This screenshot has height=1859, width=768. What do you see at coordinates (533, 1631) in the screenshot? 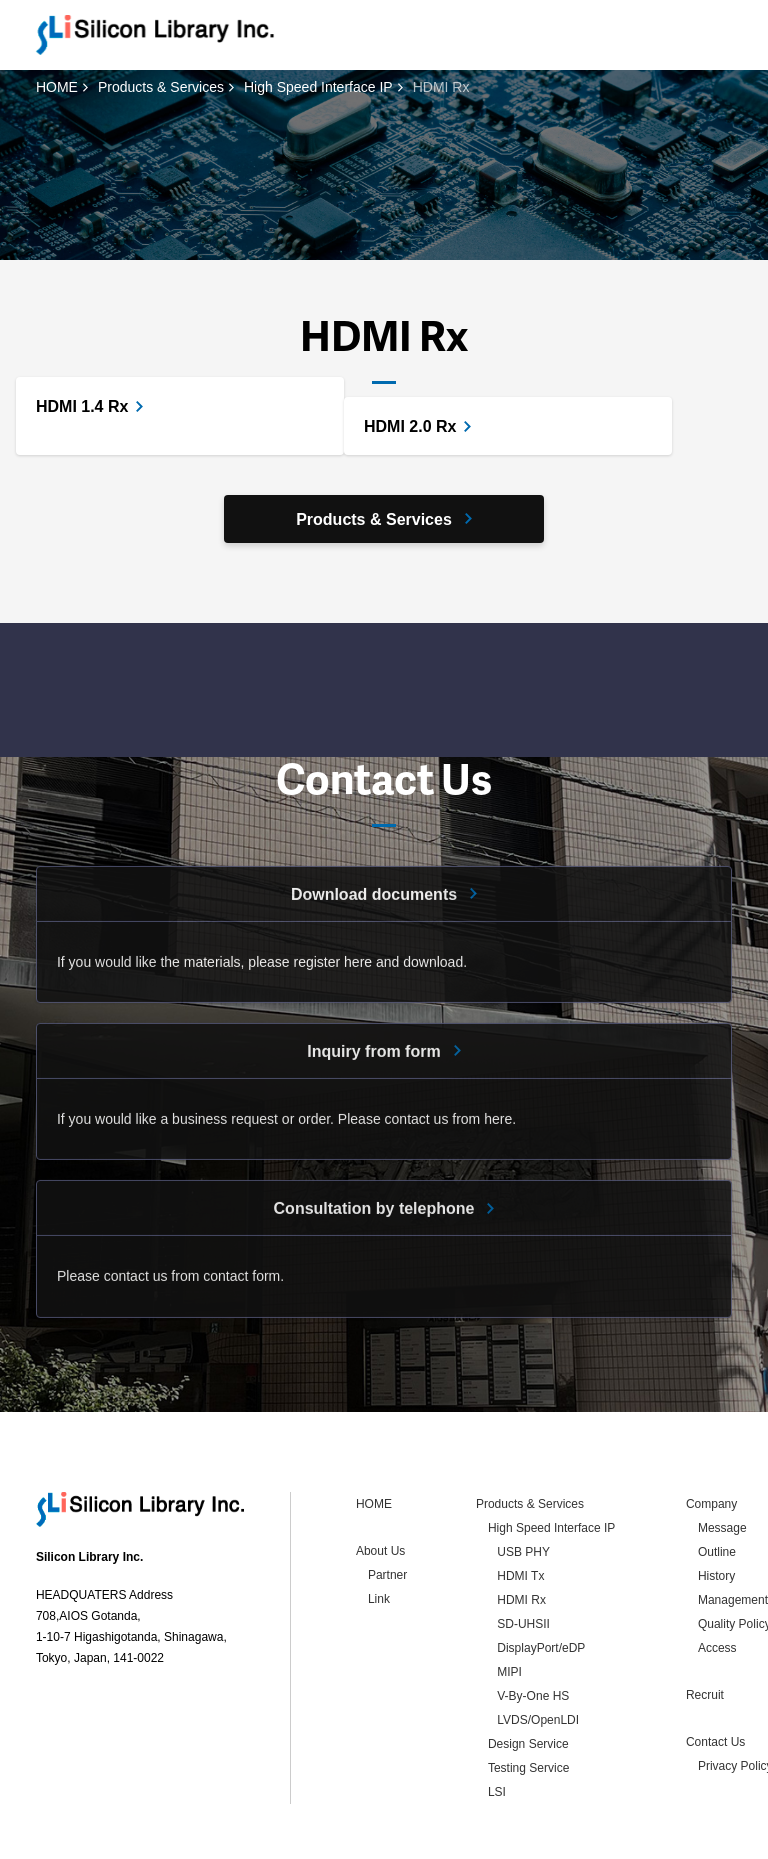
I see `V-By-One HS` at bounding box center [533, 1631].